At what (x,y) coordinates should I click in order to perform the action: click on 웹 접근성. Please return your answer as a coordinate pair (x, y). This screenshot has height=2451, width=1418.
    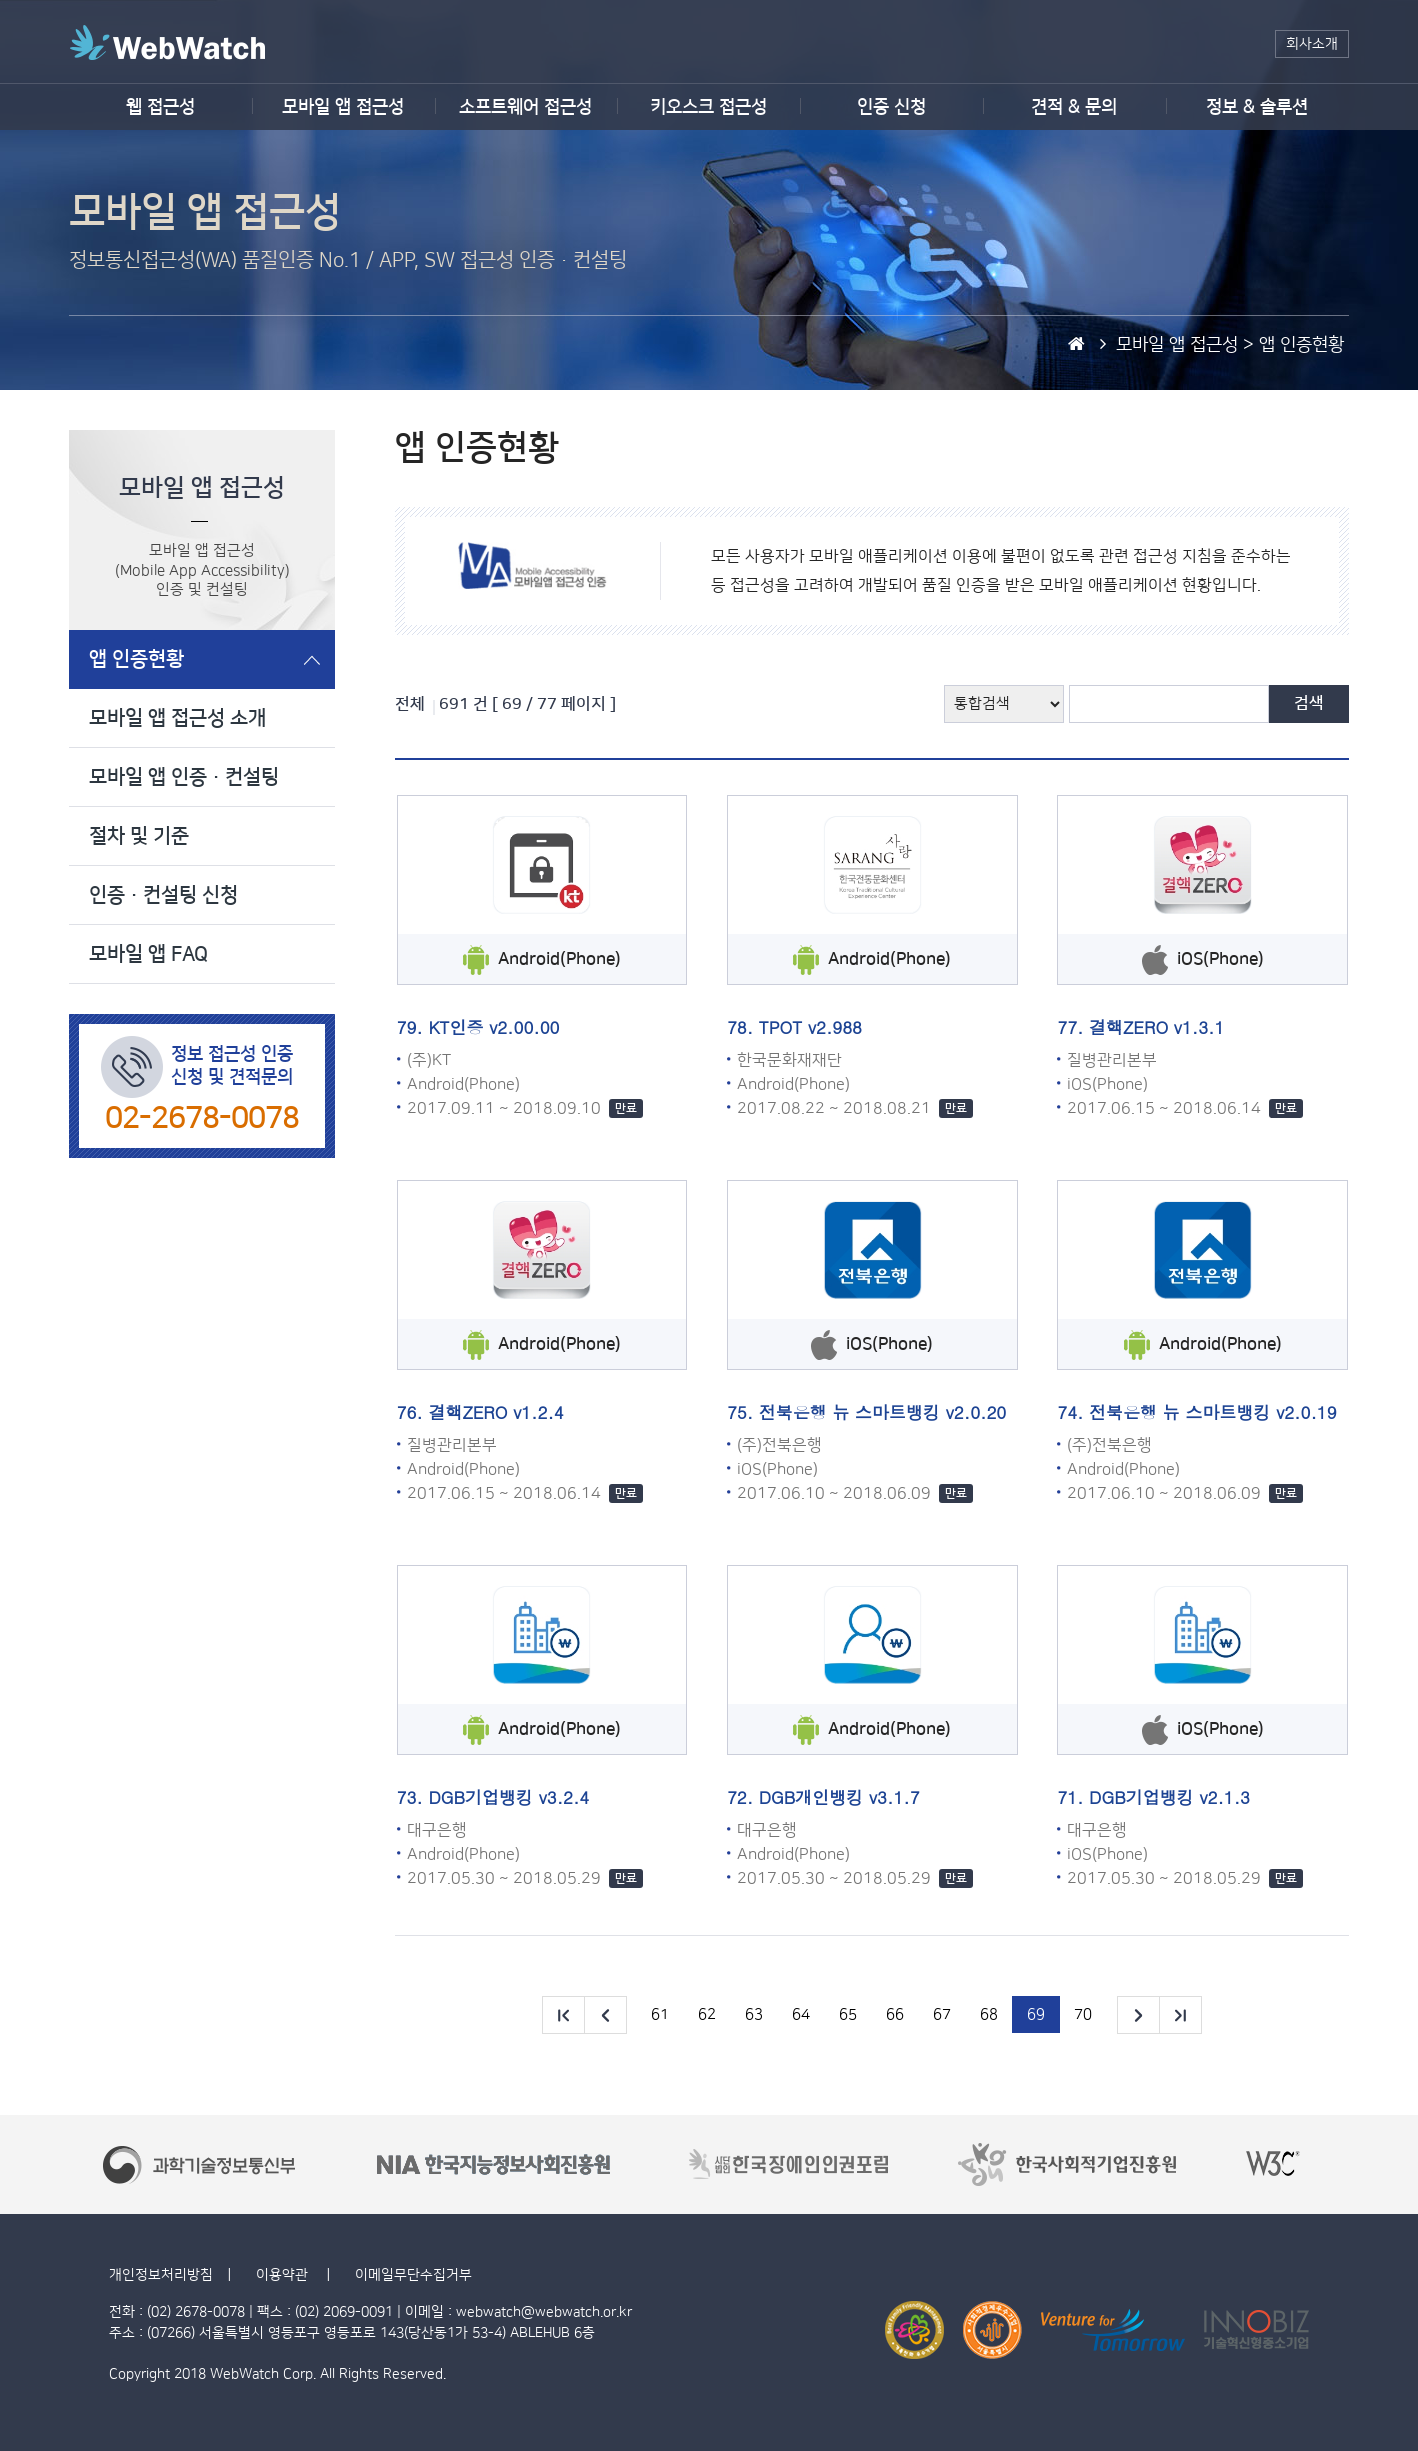
    Looking at the image, I should click on (160, 107).